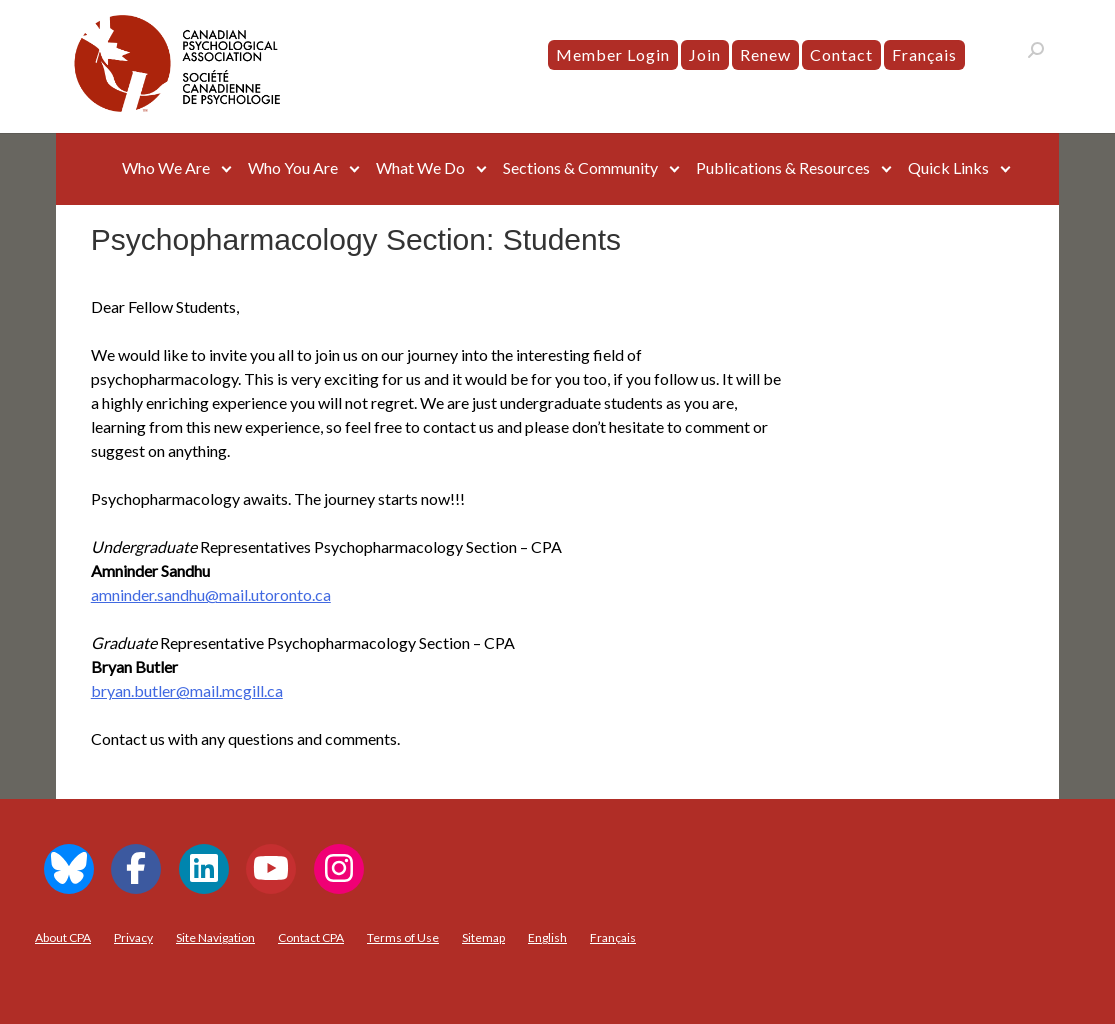  I want to click on About CPA, so click(63, 937).